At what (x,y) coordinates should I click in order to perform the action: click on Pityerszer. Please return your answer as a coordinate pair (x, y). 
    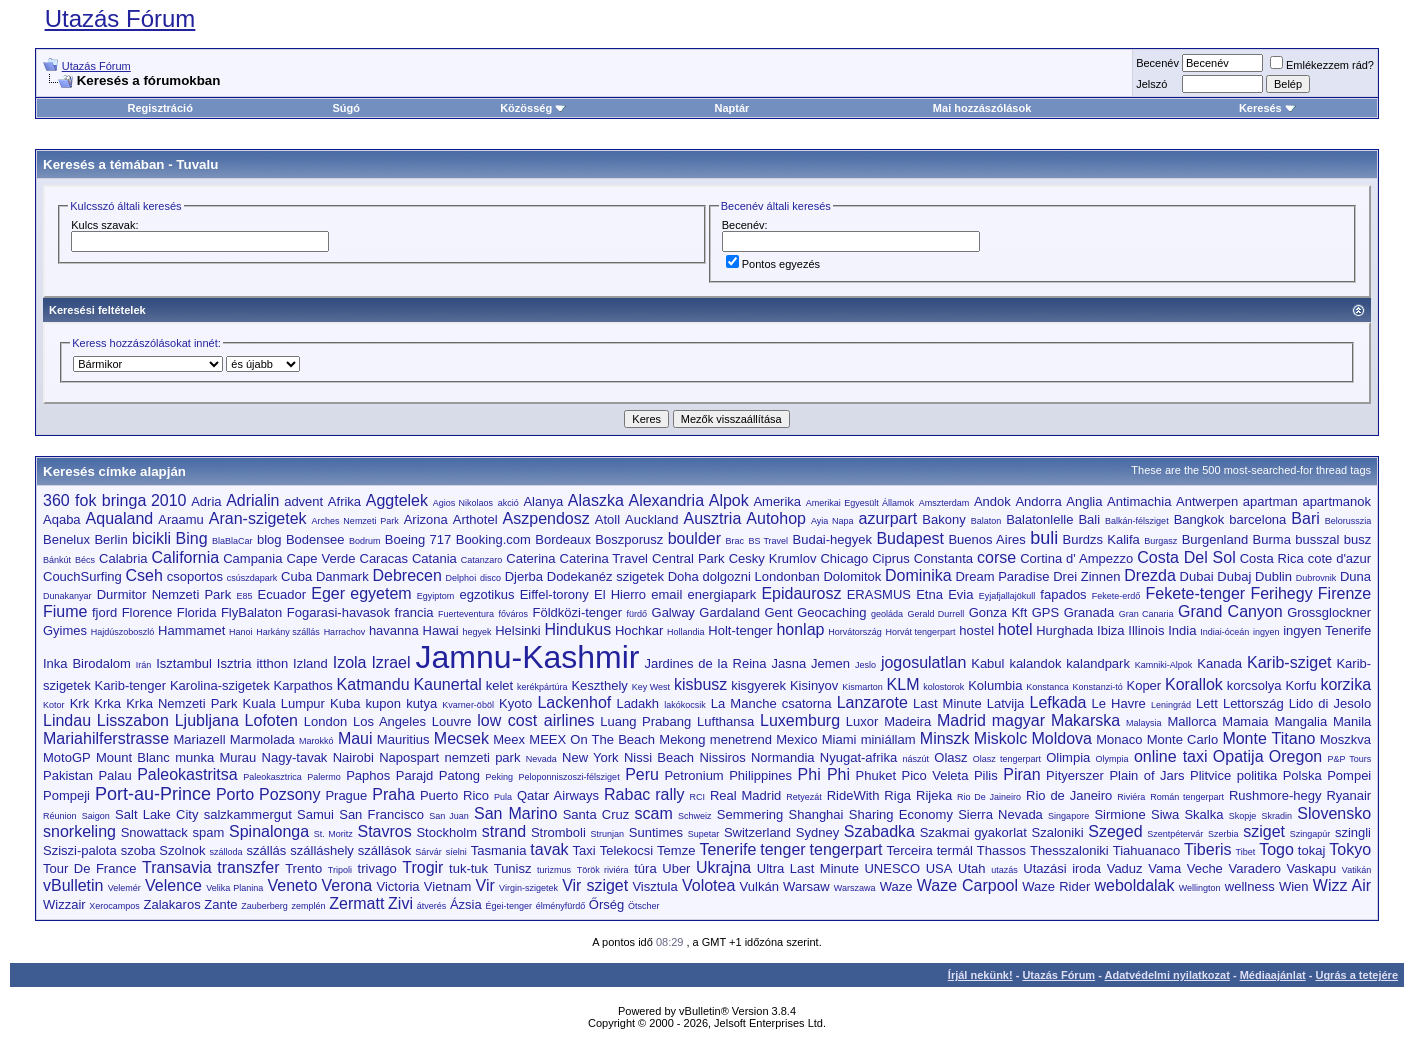
    Looking at the image, I should click on (1075, 775).